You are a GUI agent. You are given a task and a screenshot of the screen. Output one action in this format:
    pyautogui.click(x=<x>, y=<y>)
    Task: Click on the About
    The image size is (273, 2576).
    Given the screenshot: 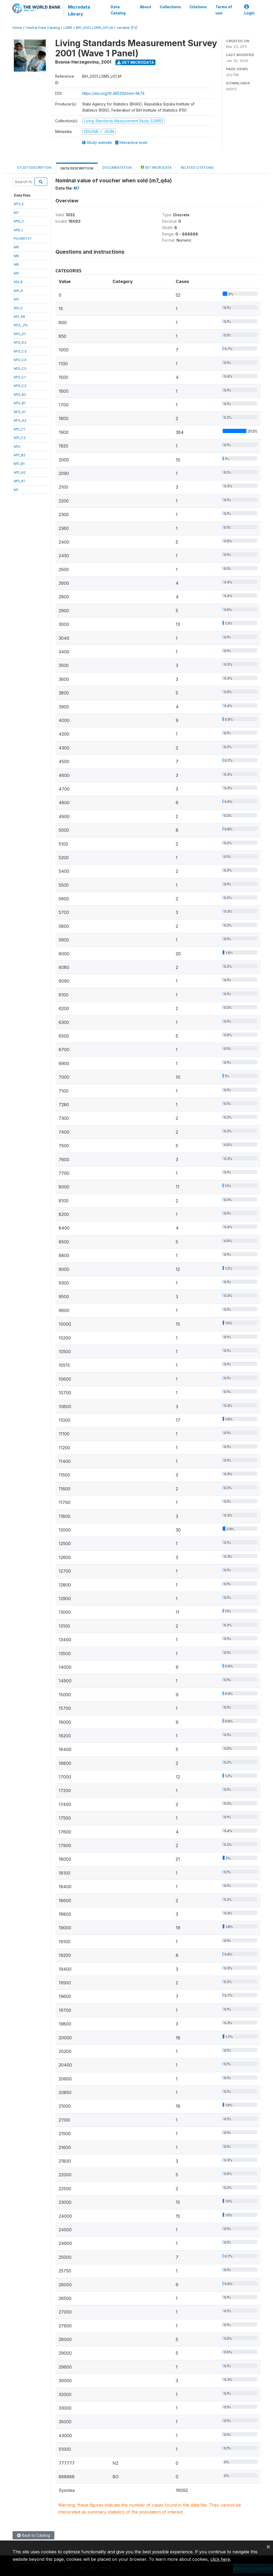 What is the action you would take?
    pyautogui.click(x=145, y=7)
    